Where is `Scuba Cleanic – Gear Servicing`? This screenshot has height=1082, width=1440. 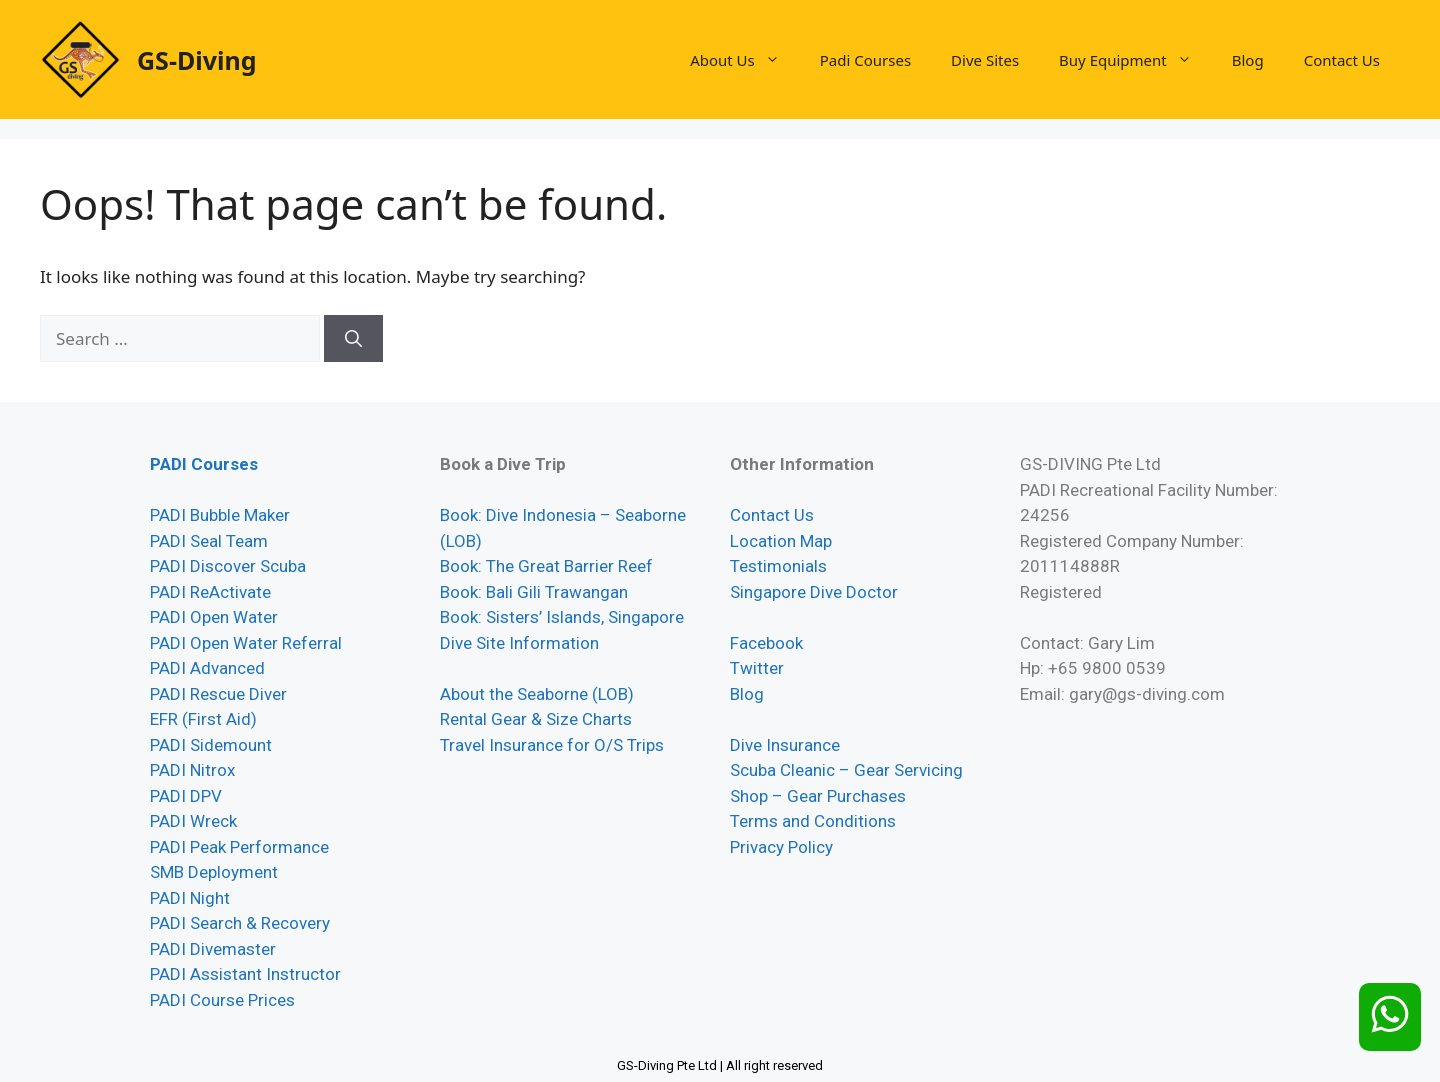
Scuba Cleanic – Gear Servicing is located at coordinates (846, 770).